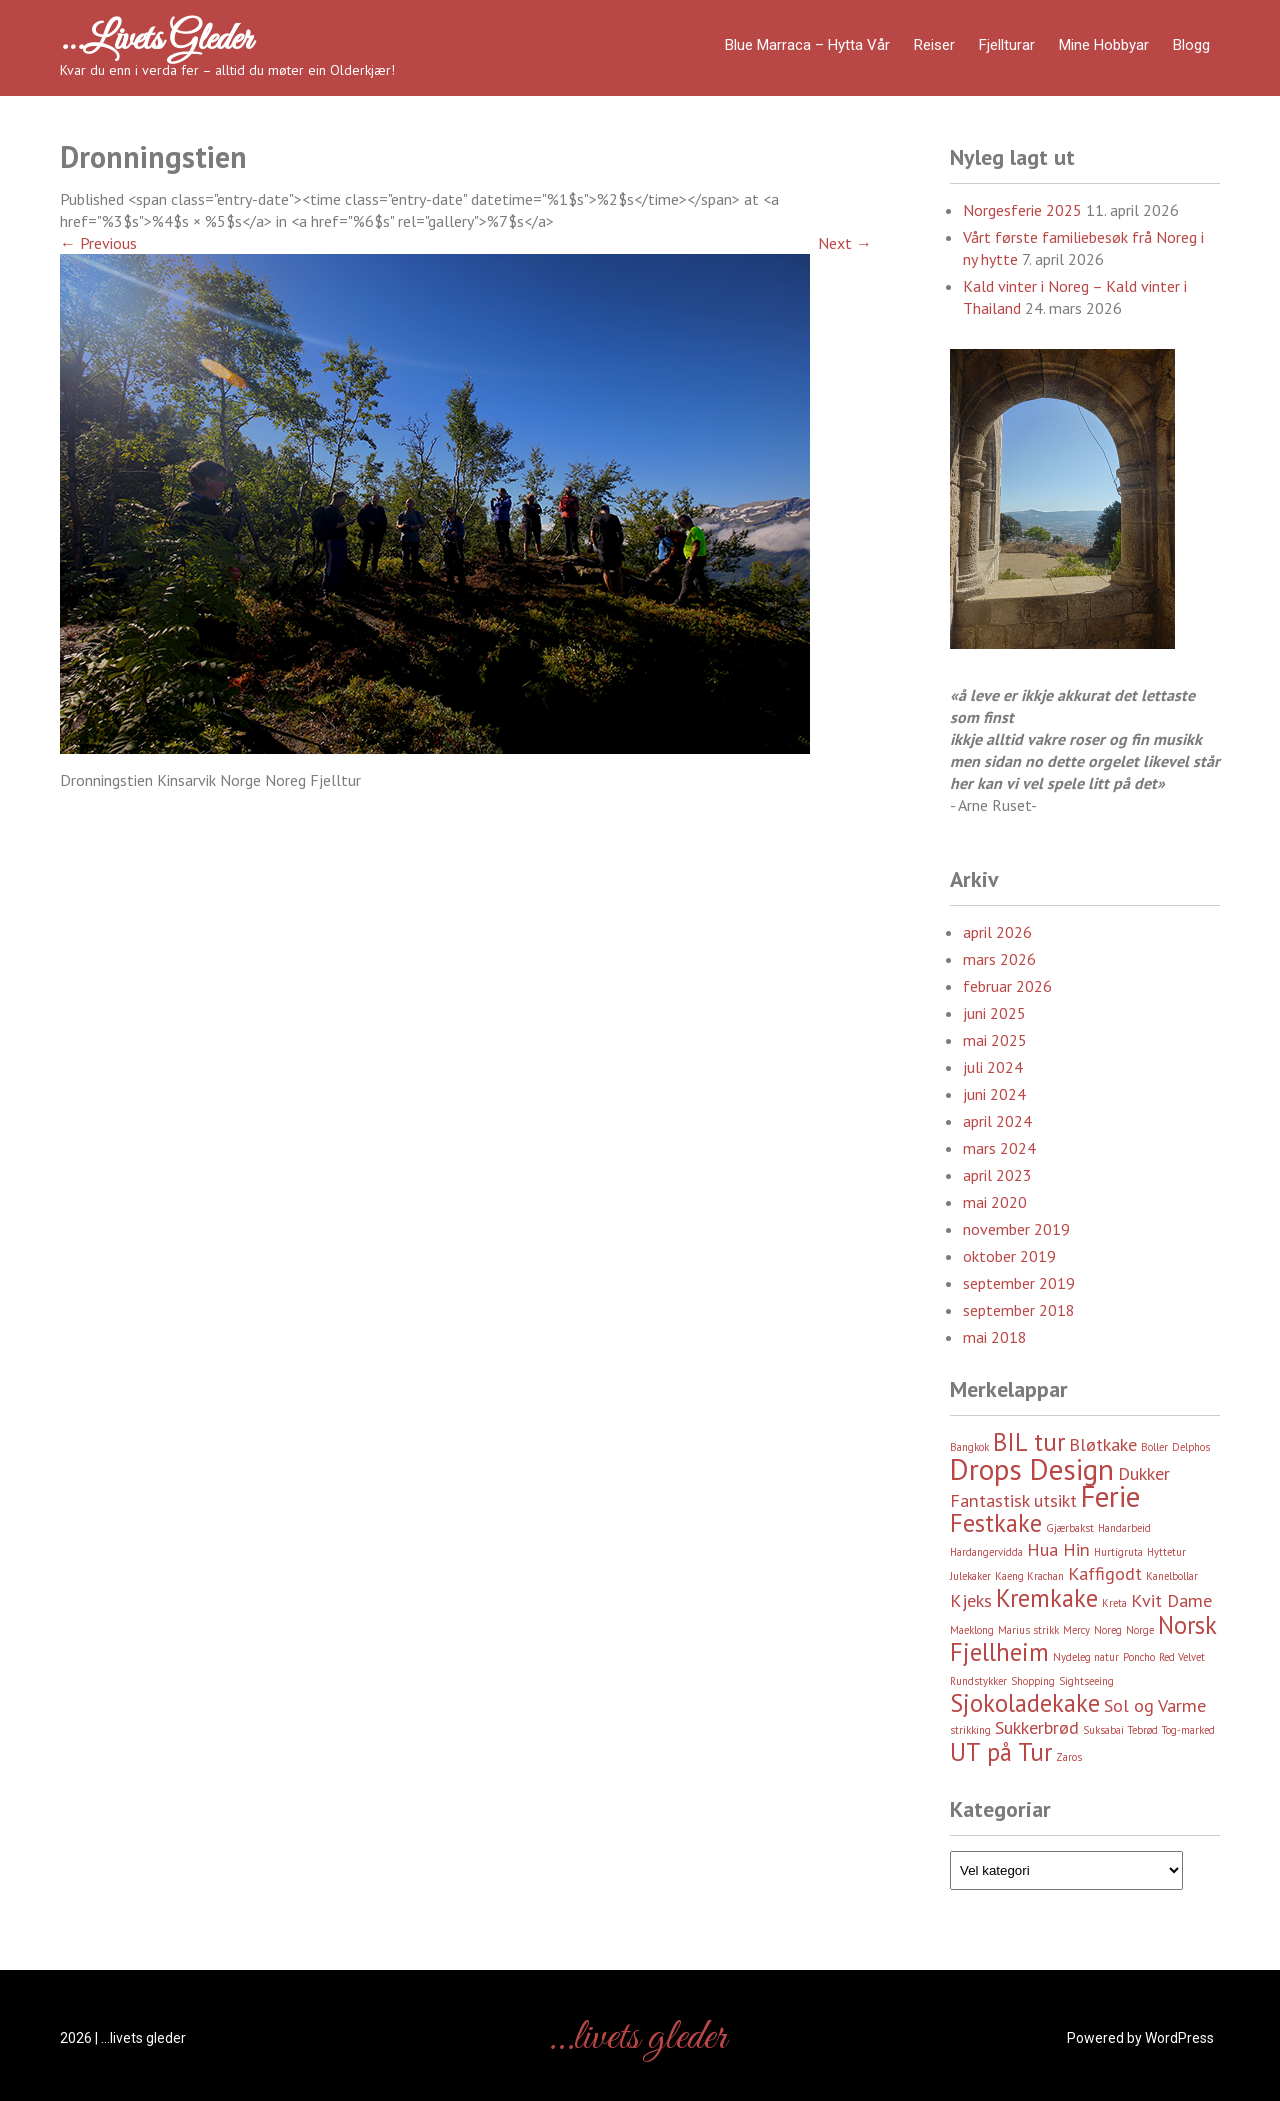 This screenshot has height=2101, width=1280. What do you see at coordinates (1070, 1528) in the screenshot?
I see `Gjærbakst [Gjærbakst (2 element)]` at bounding box center [1070, 1528].